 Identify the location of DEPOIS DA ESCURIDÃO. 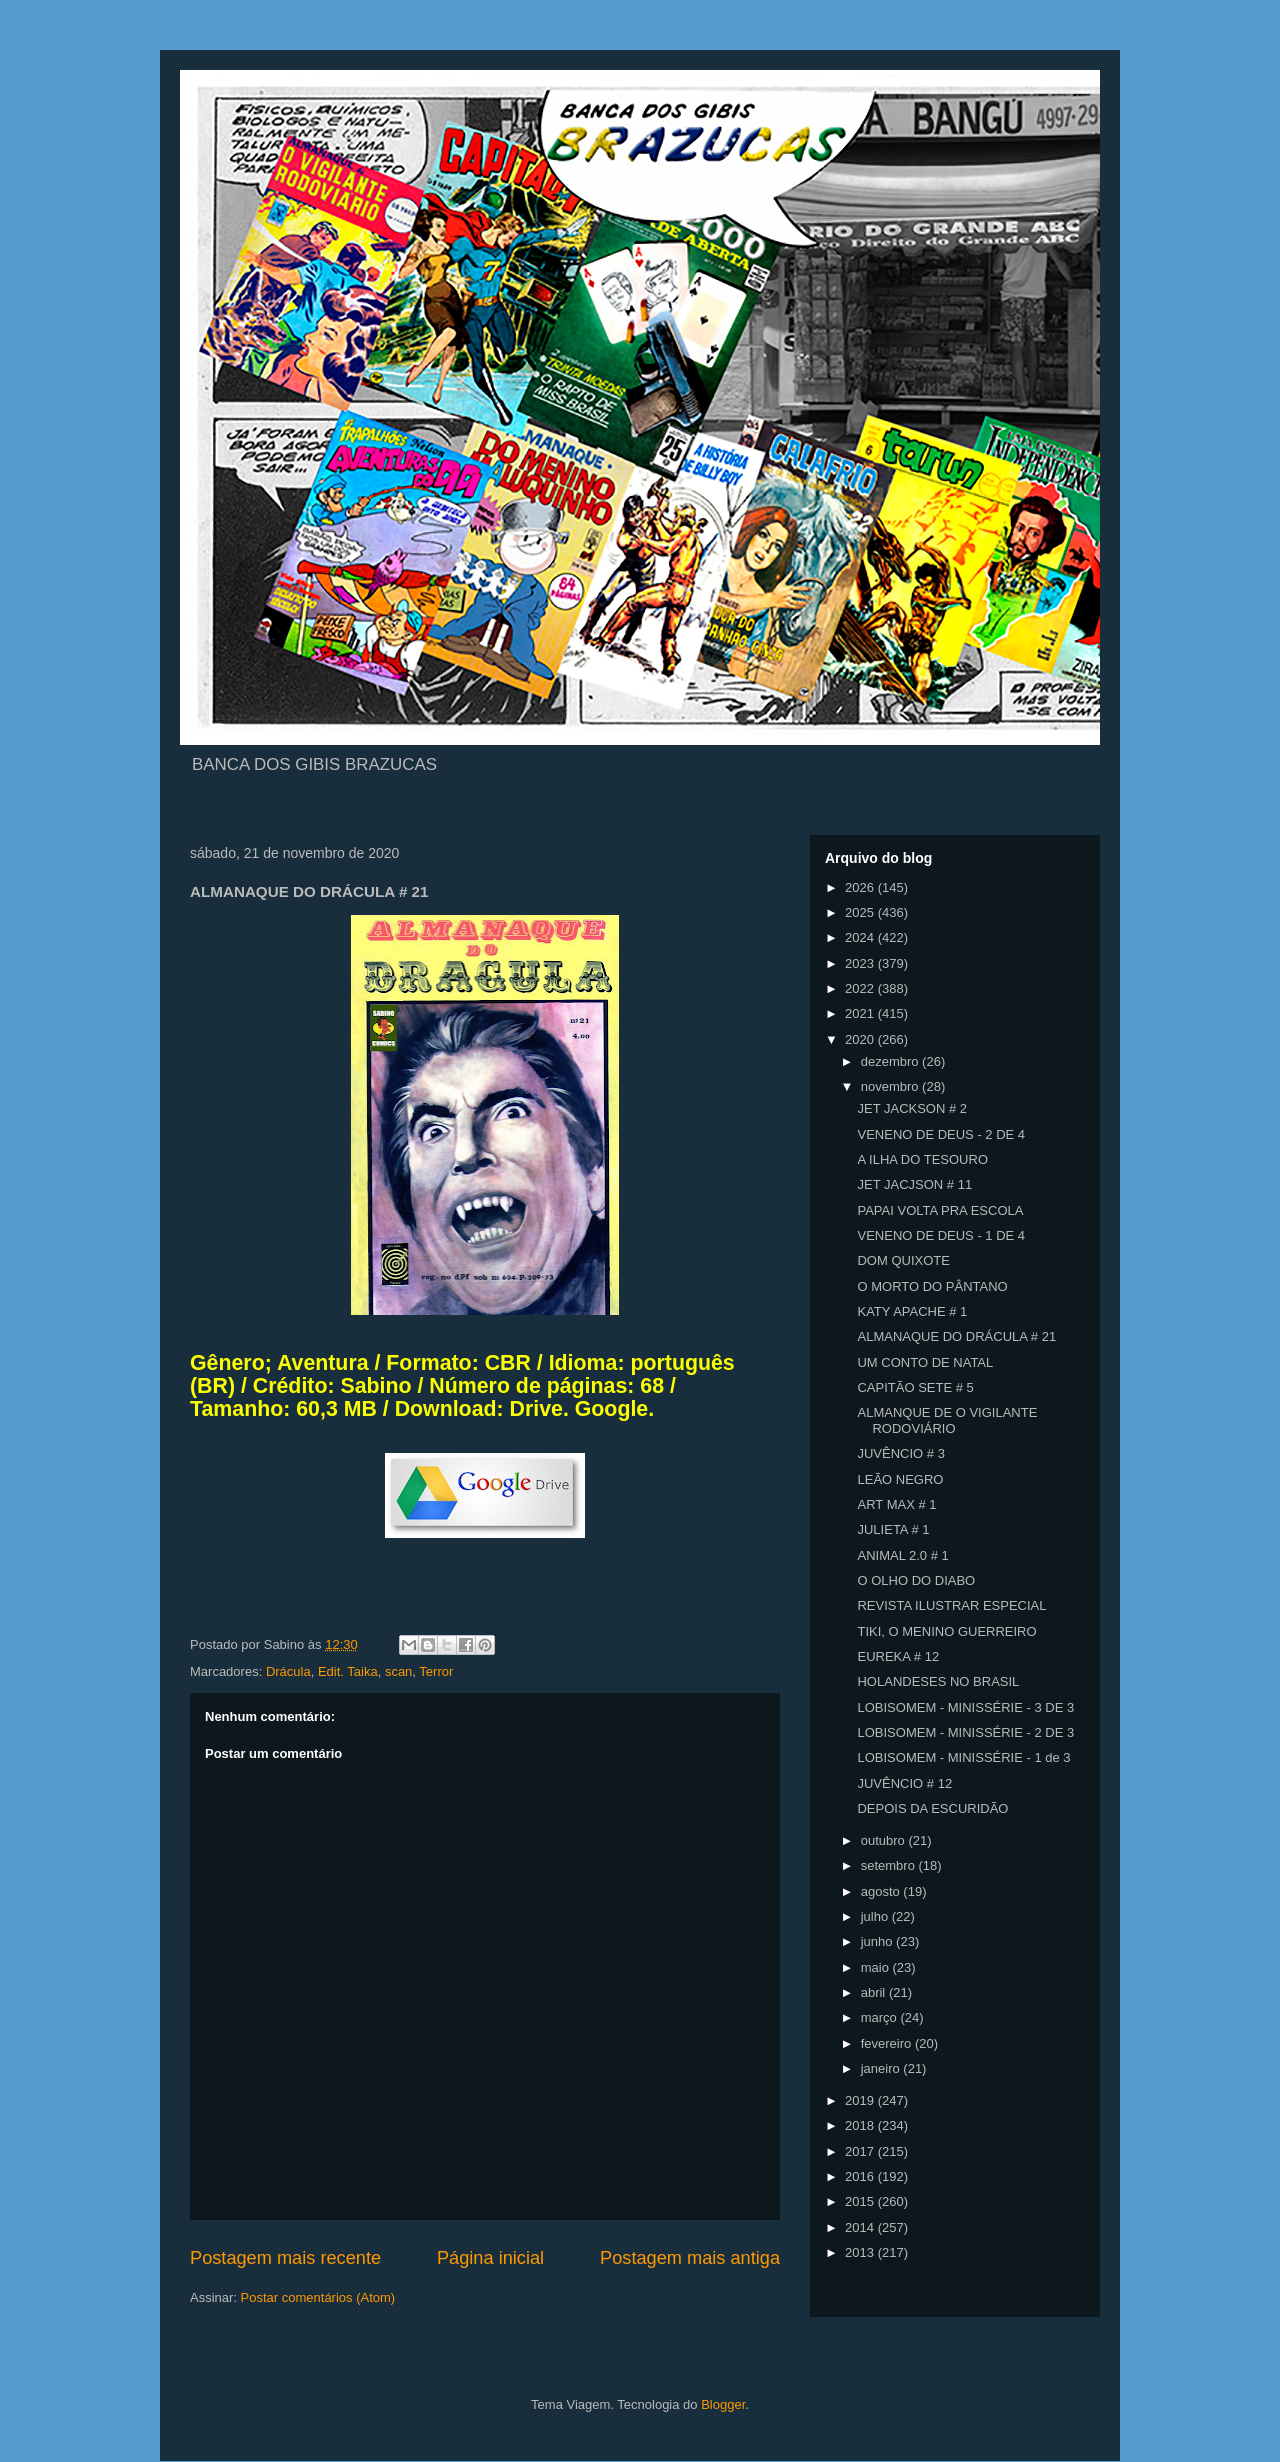
(932, 1808).